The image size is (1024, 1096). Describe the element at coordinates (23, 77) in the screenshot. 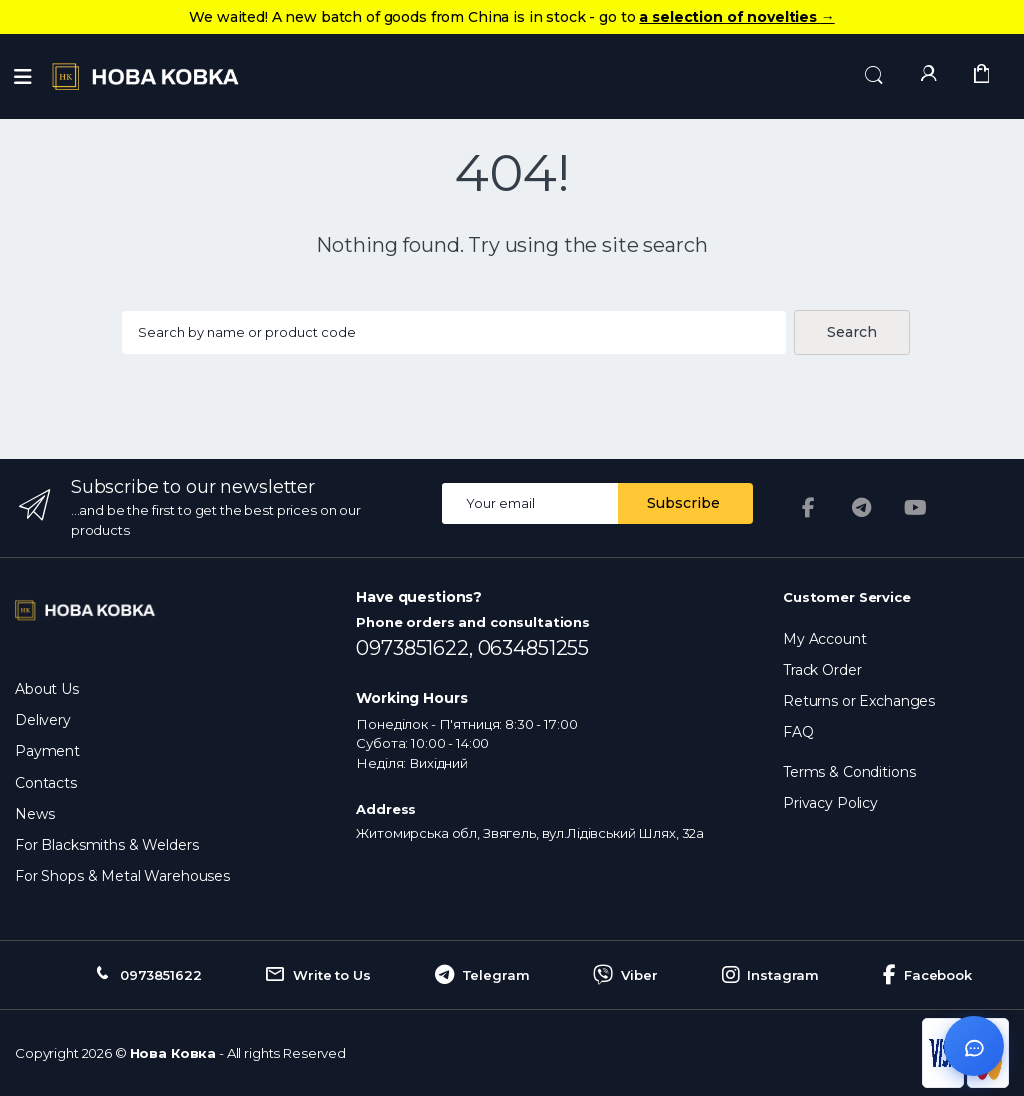

I see `[Menu]` at that location.